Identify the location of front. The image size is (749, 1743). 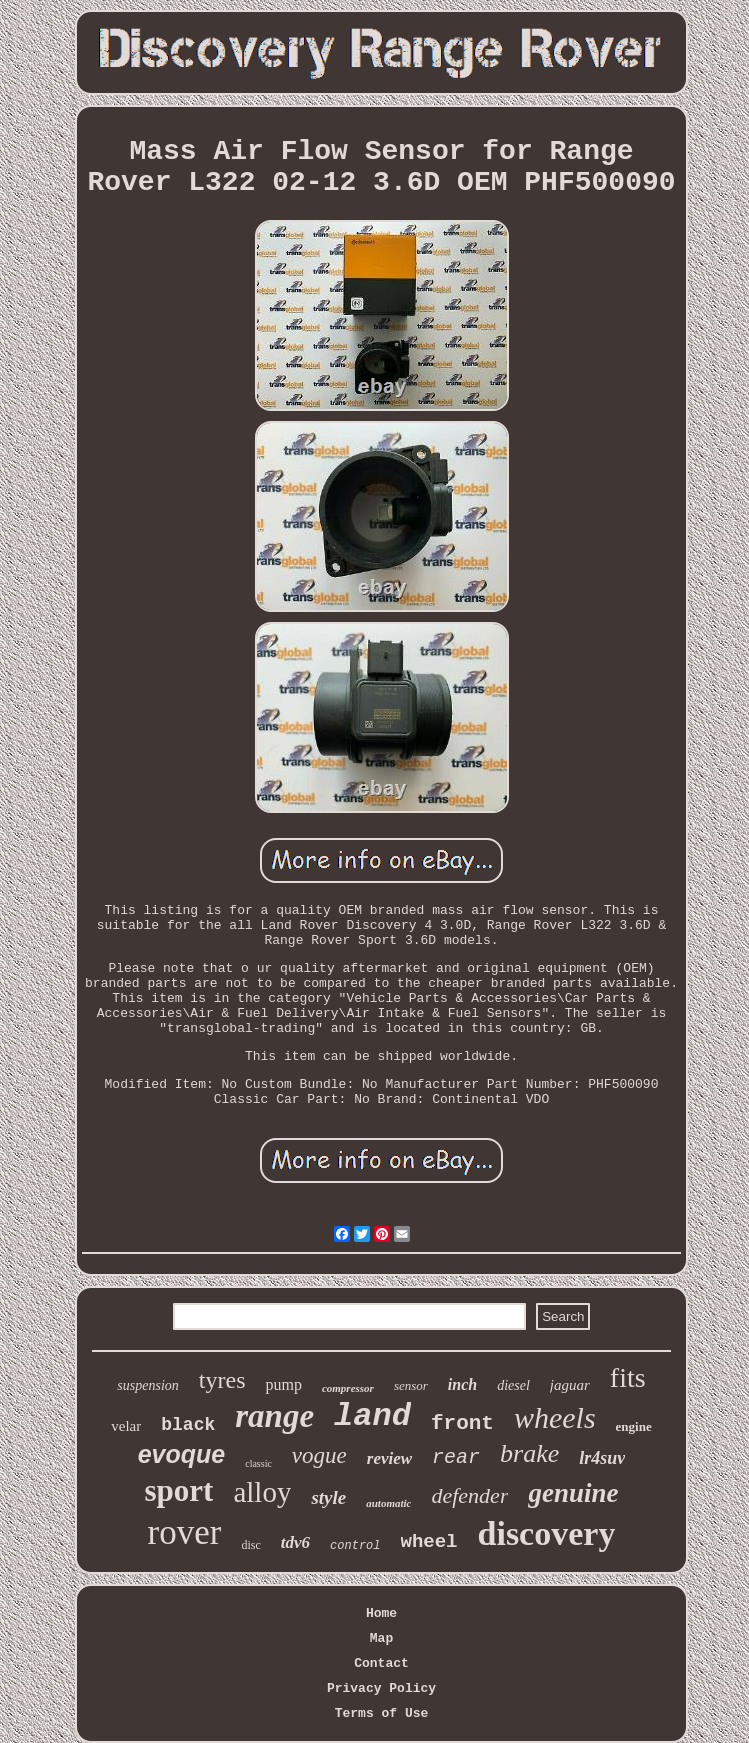
(462, 1423).